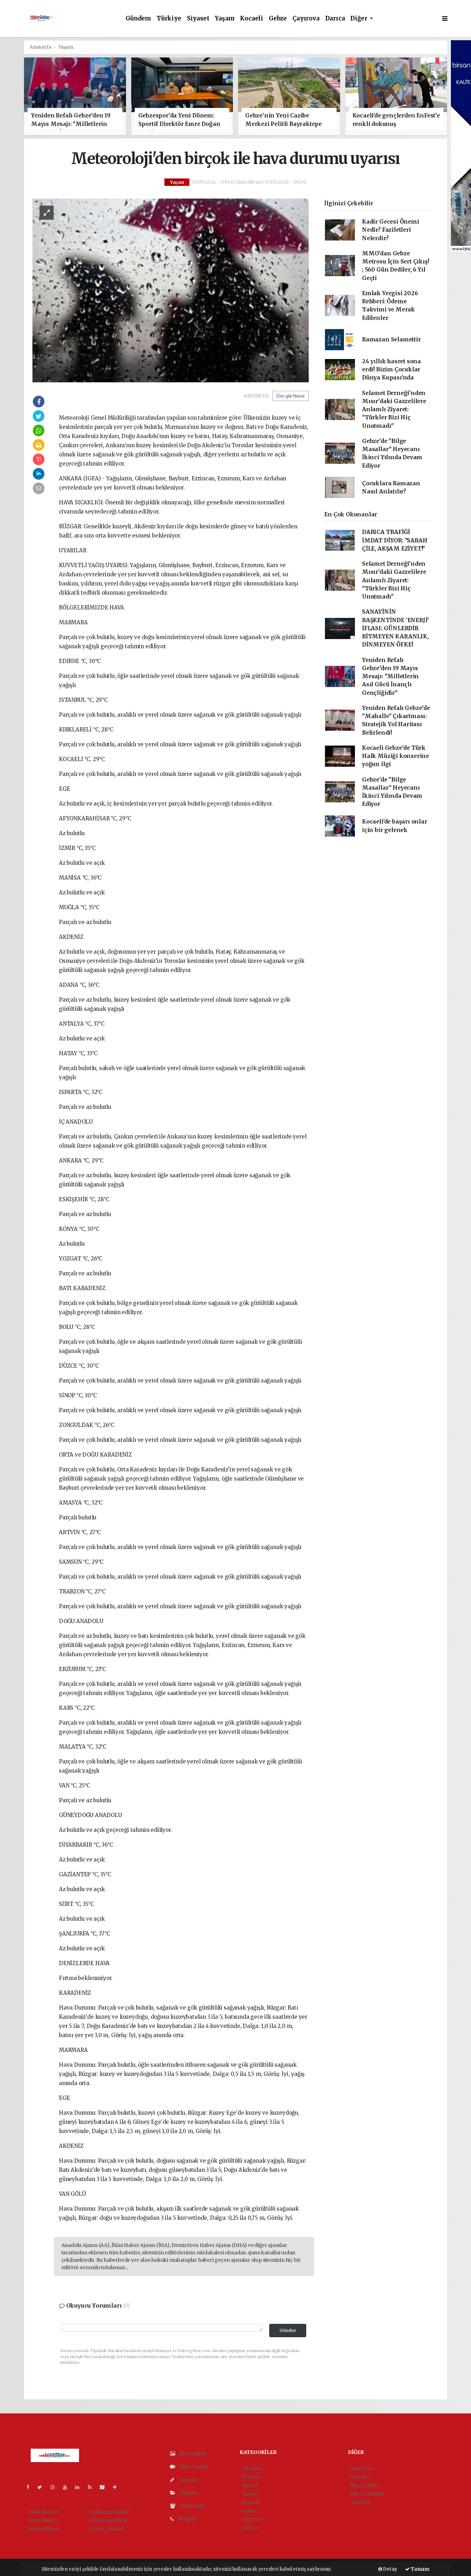 The height and width of the screenshot is (2576, 471). Describe the element at coordinates (391, 339) in the screenshot. I see `Ramazan Selamettir` at that location.